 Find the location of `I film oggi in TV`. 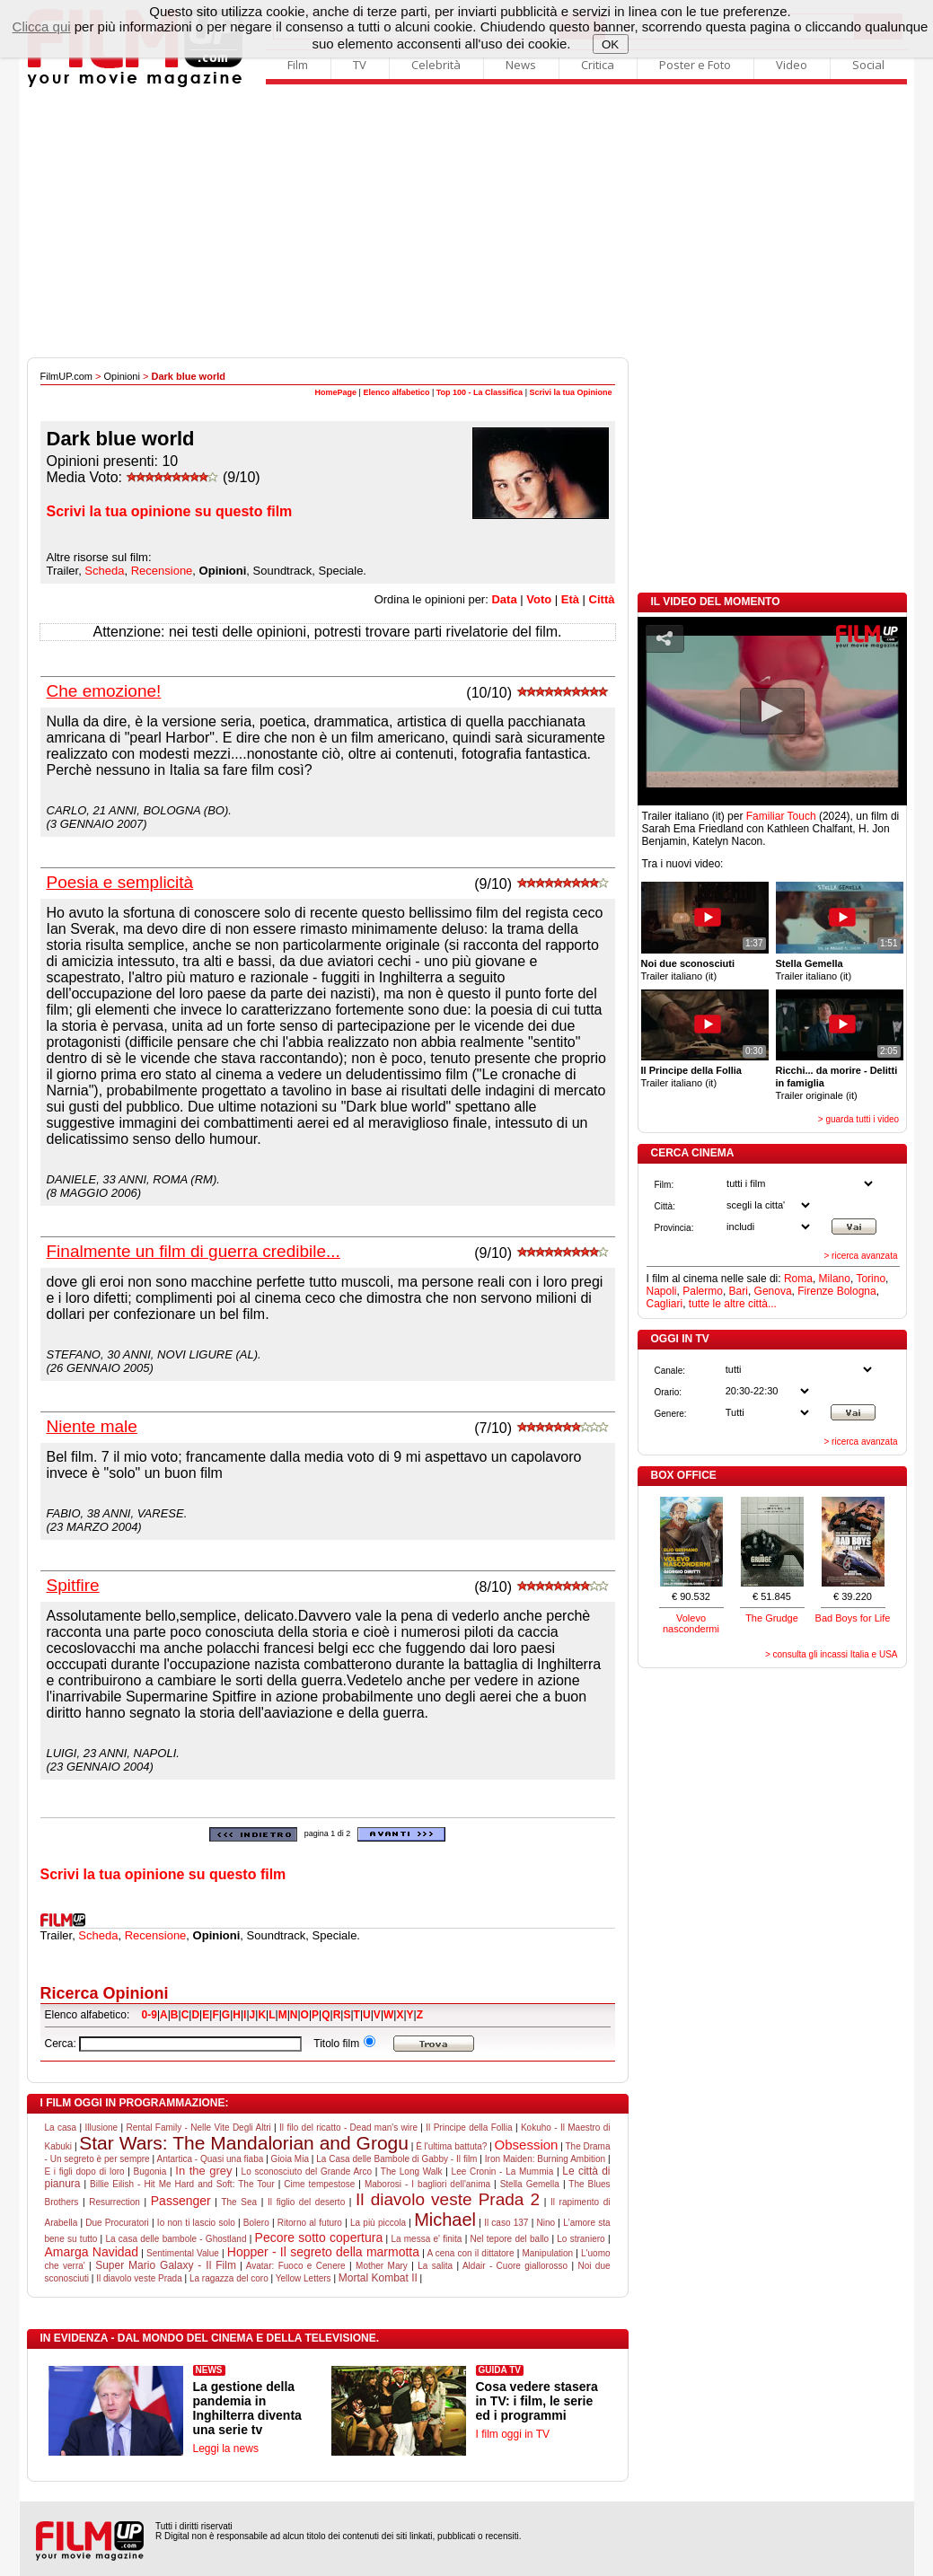

I film oggi in TV is located at coordinates (513, 2434).